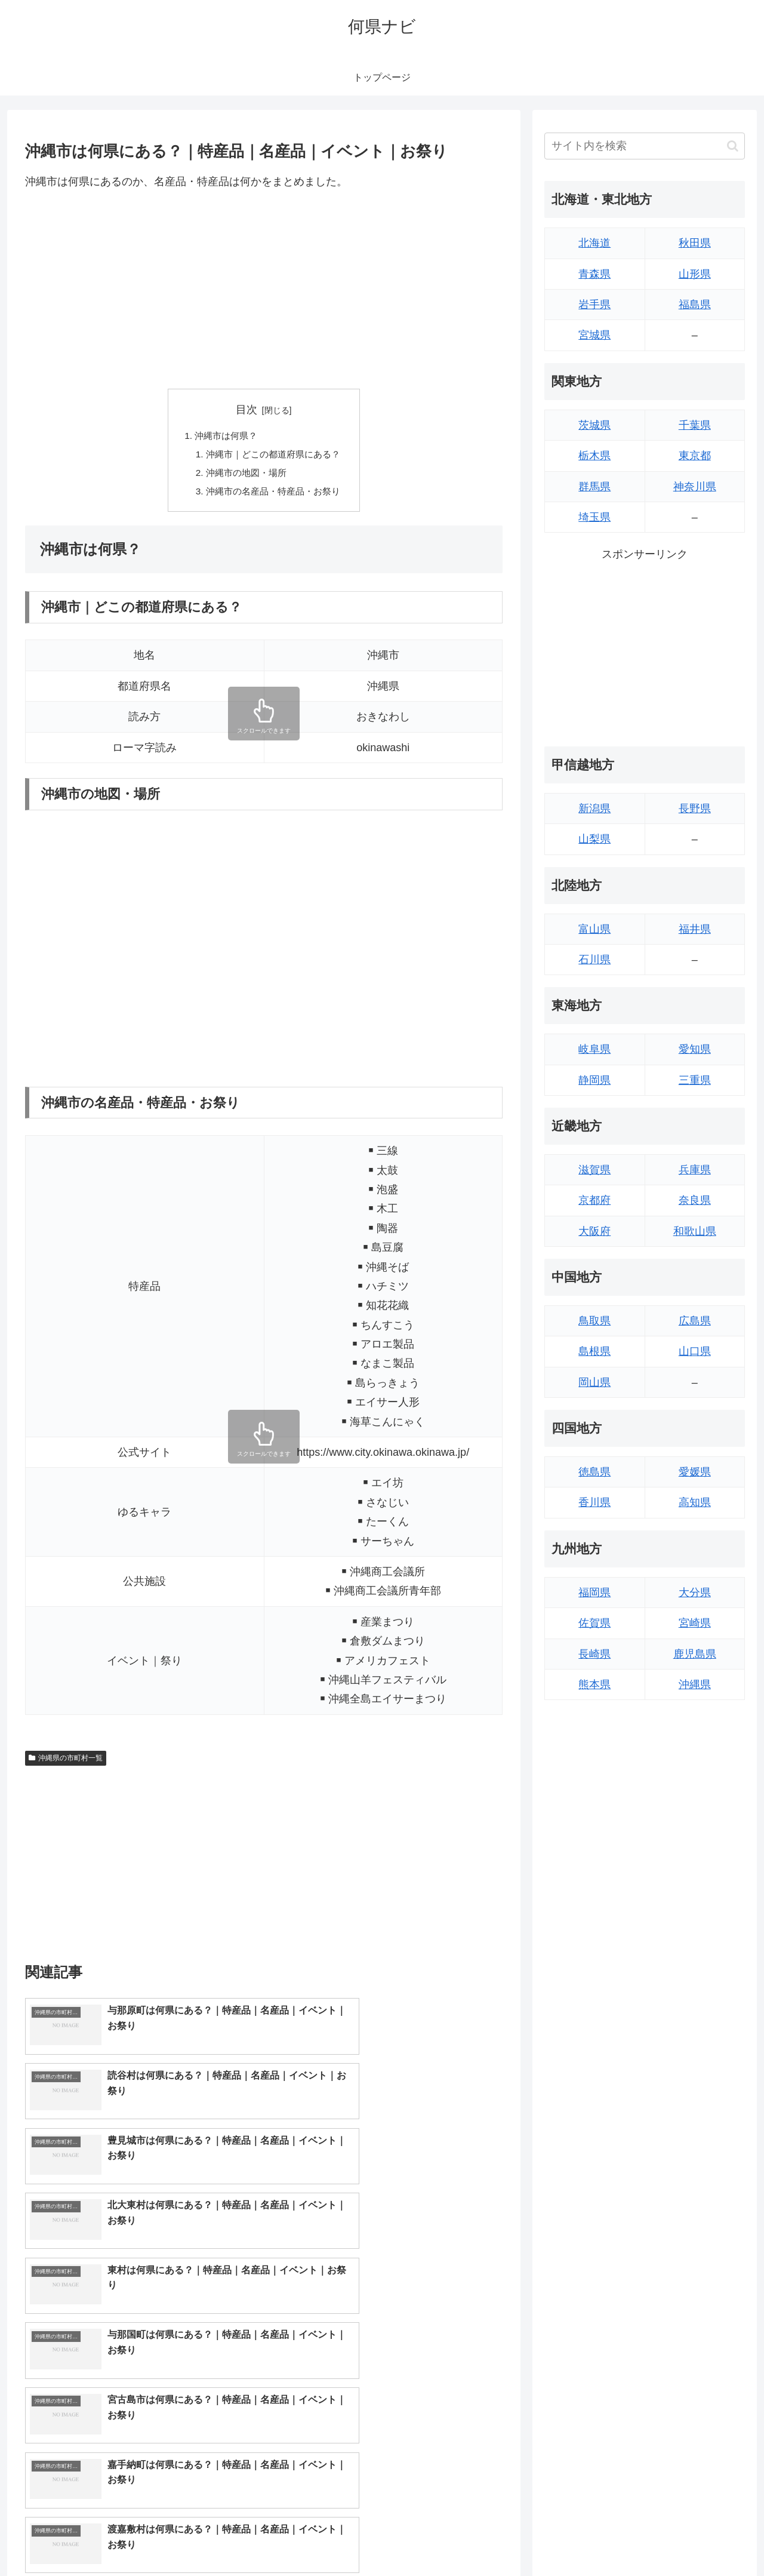  Describe the element at coordinates (594, 929) in the screenshot. I see `富山県` at that location.